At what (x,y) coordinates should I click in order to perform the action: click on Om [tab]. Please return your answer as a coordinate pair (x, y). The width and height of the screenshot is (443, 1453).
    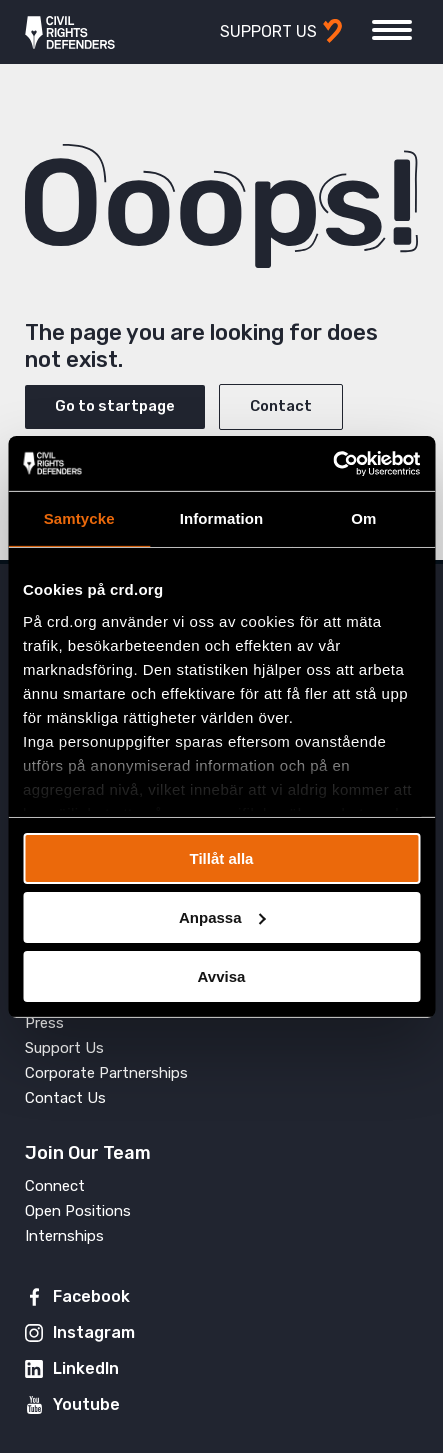
    Looking at the image, I should click on (363, 518).